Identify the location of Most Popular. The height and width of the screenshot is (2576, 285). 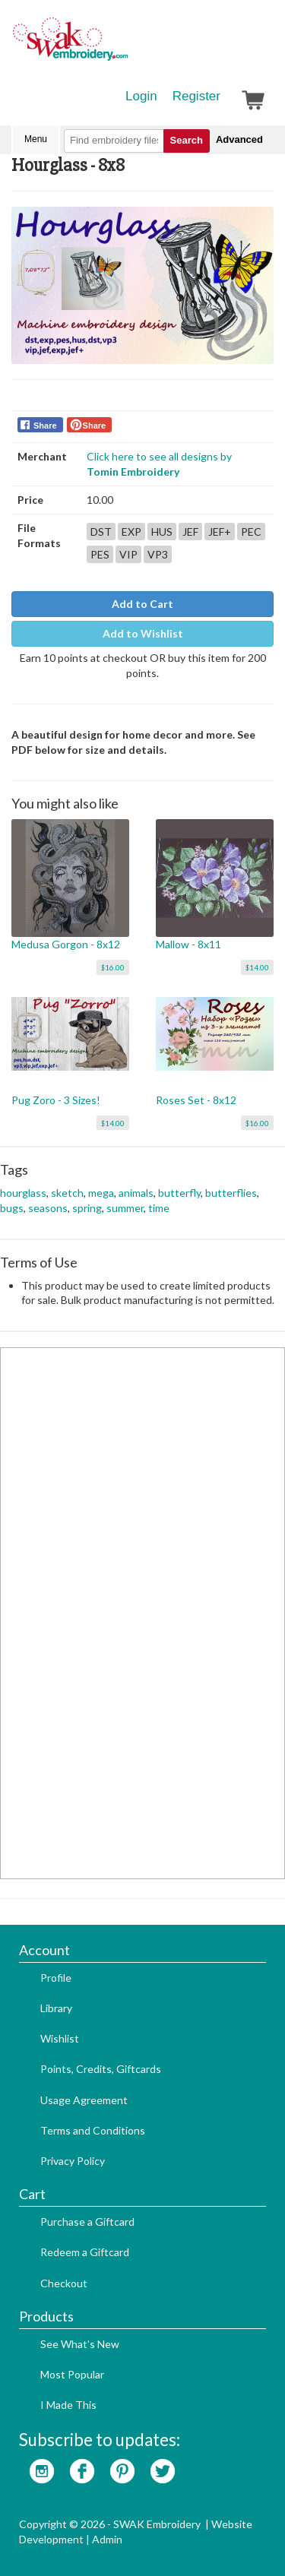
(72, 2374).